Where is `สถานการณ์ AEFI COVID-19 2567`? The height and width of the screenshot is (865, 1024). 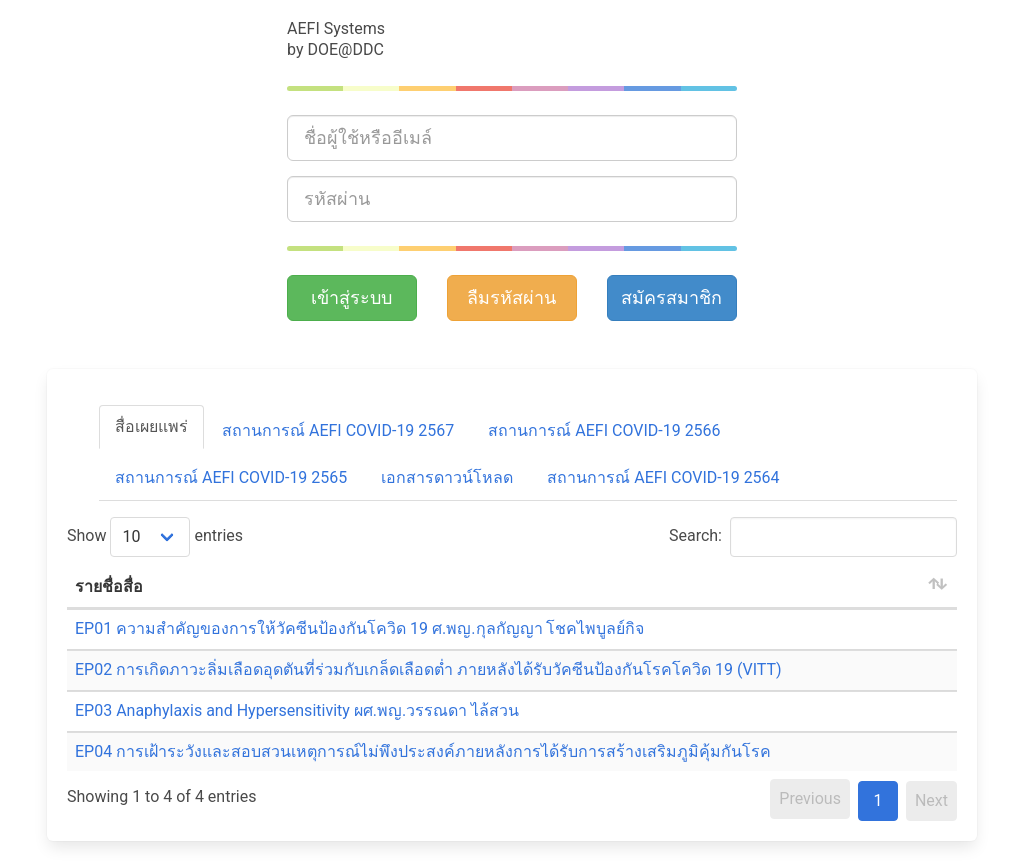 สถานการณ์ AEFI COVID-19 2567 is located at coordinates (338, 430).